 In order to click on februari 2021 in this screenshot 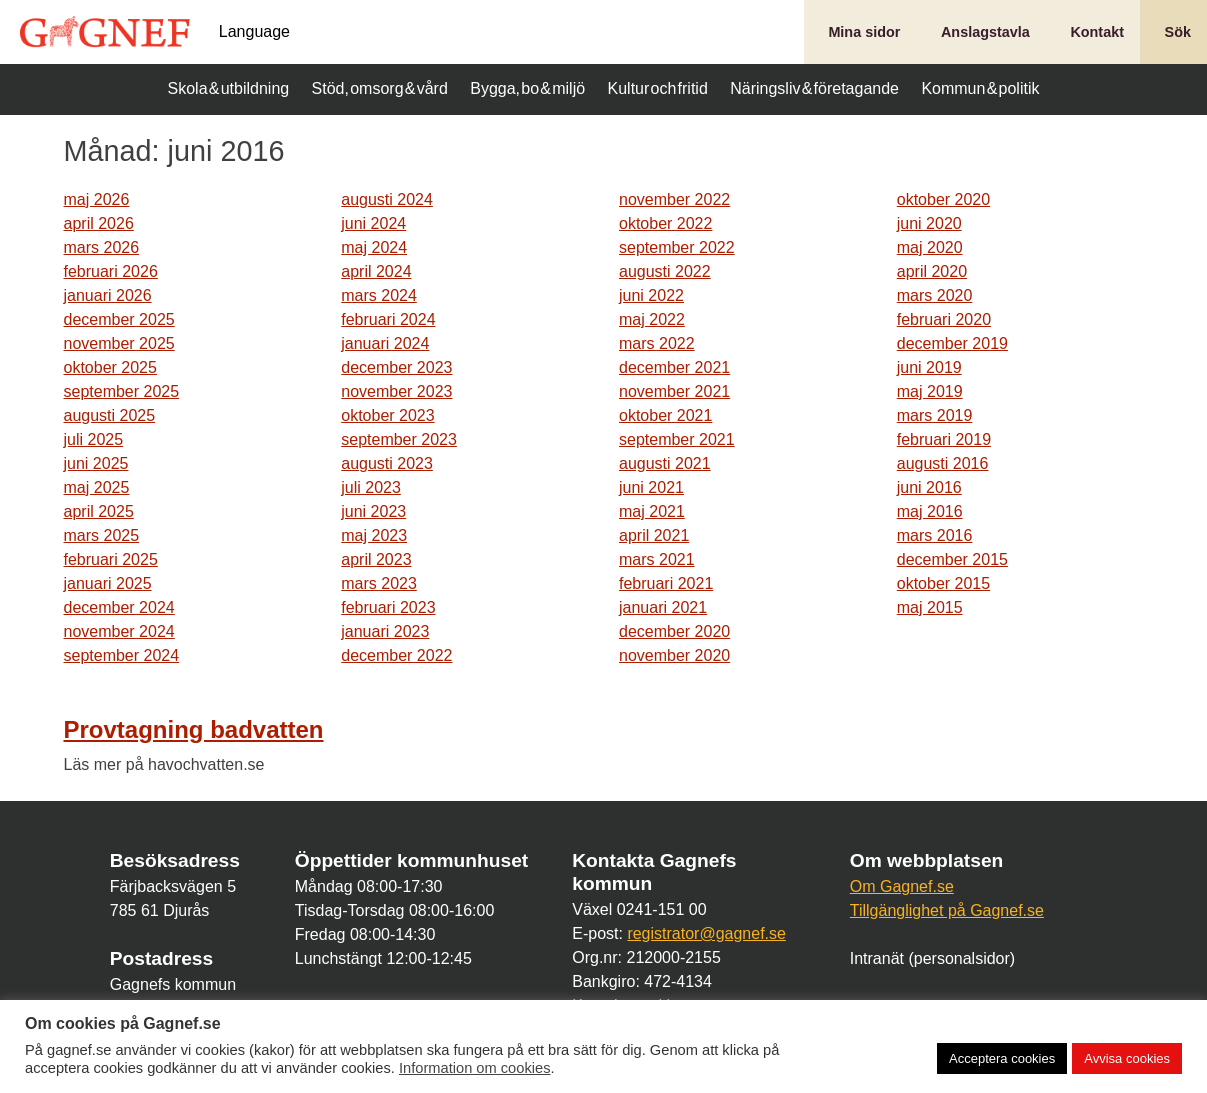, I will do `click(666, 583)`.